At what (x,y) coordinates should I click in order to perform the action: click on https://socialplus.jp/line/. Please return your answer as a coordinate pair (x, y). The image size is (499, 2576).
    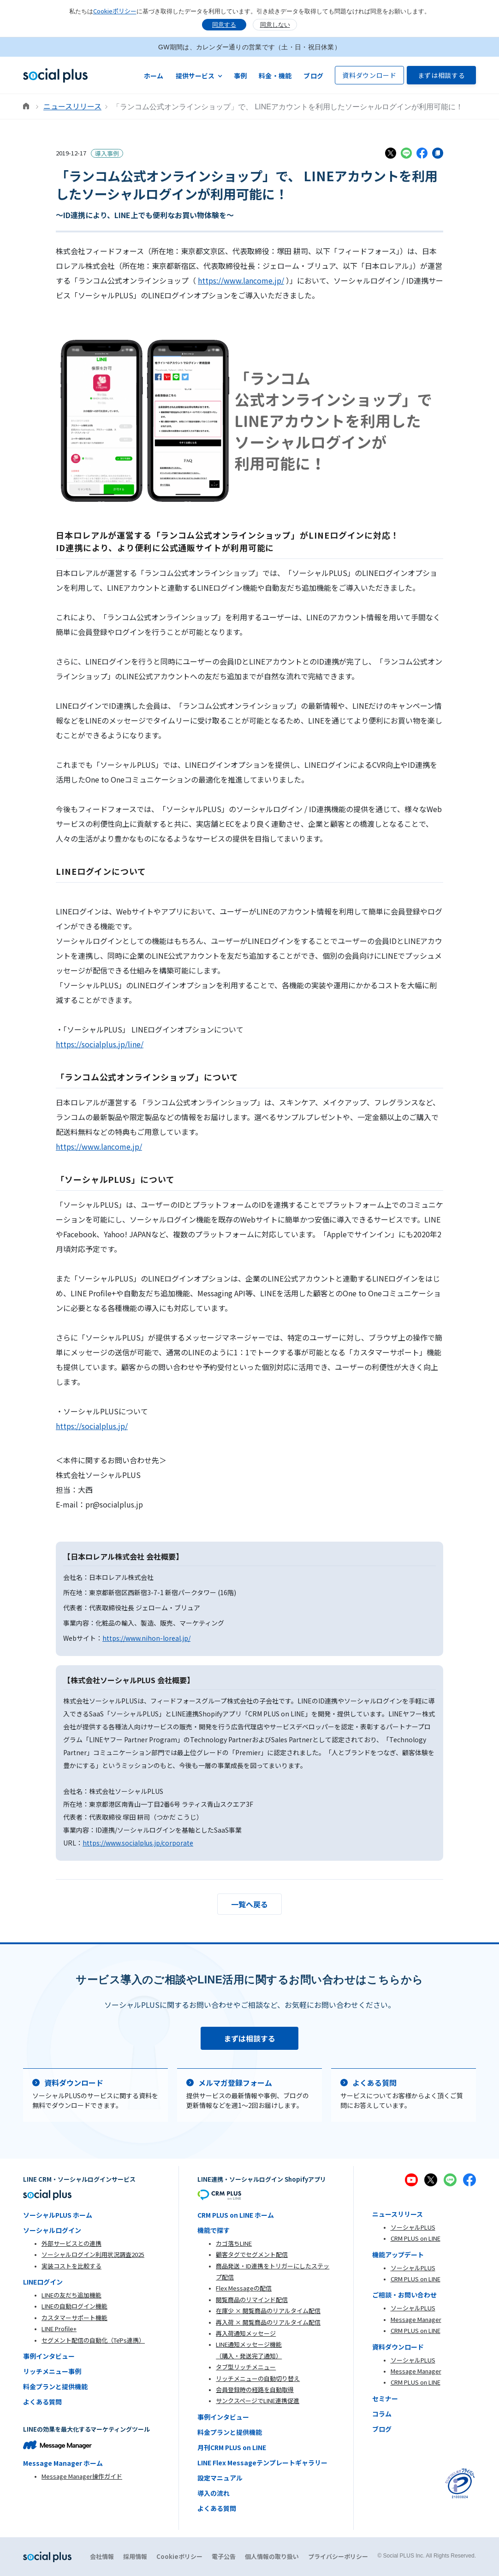
    Looking at the image, I should click on (99, 1044).